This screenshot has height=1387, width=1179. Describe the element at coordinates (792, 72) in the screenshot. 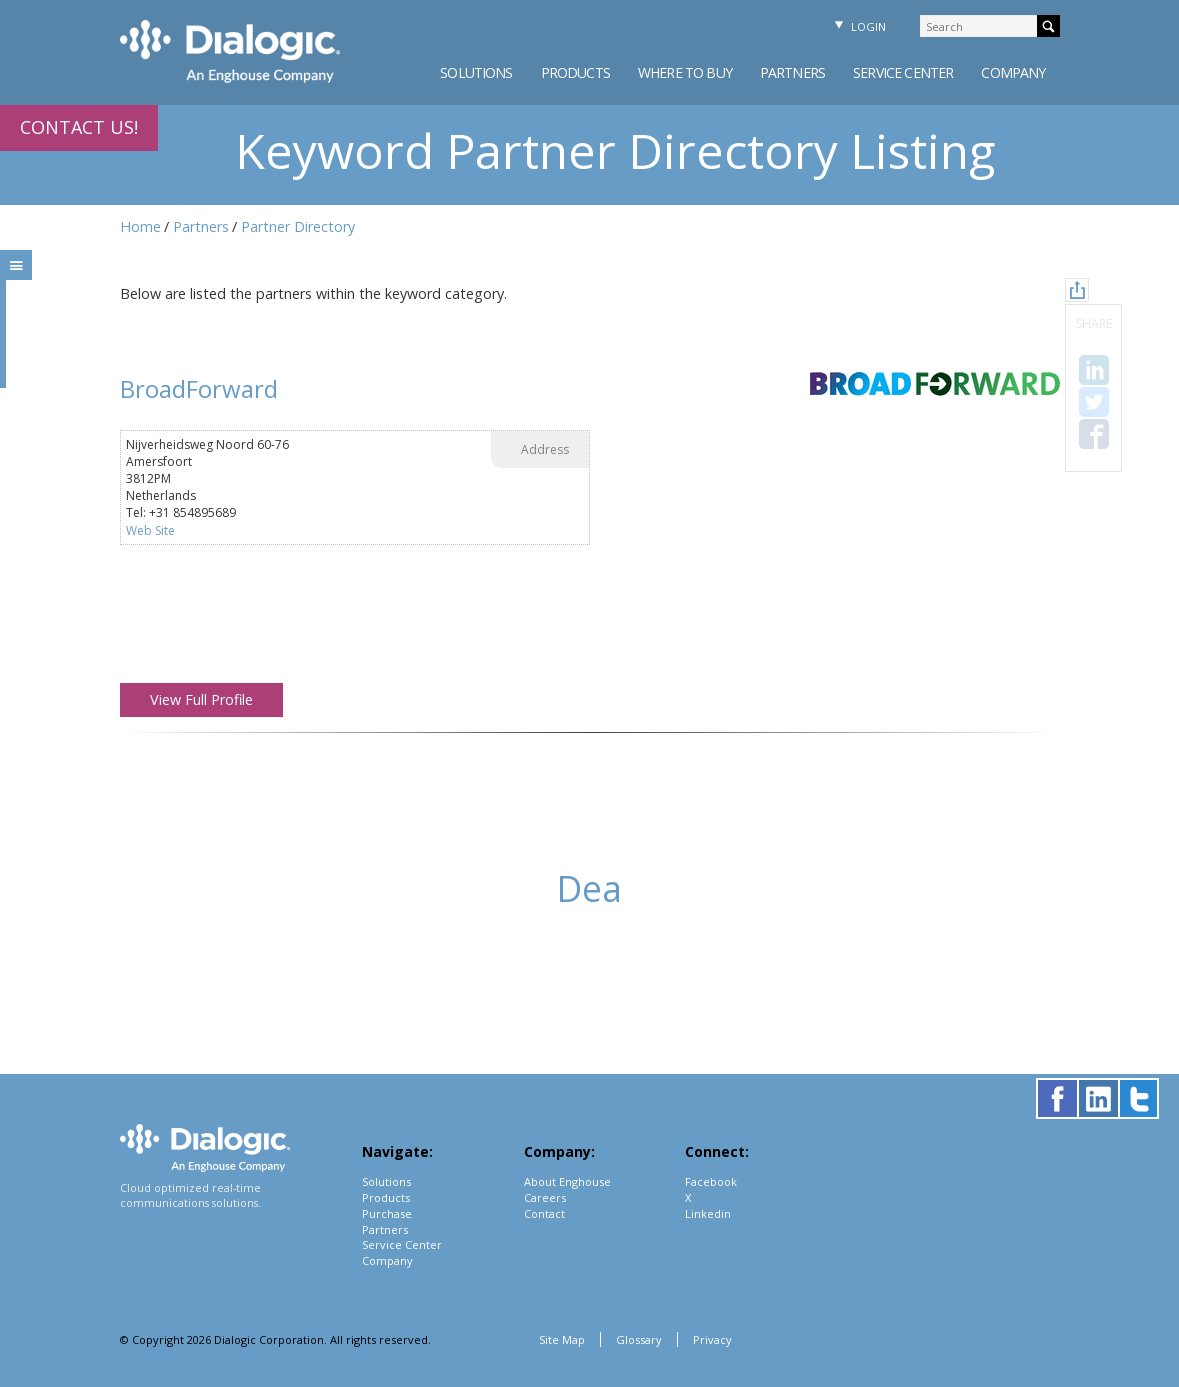

I see `Partners` at that location.